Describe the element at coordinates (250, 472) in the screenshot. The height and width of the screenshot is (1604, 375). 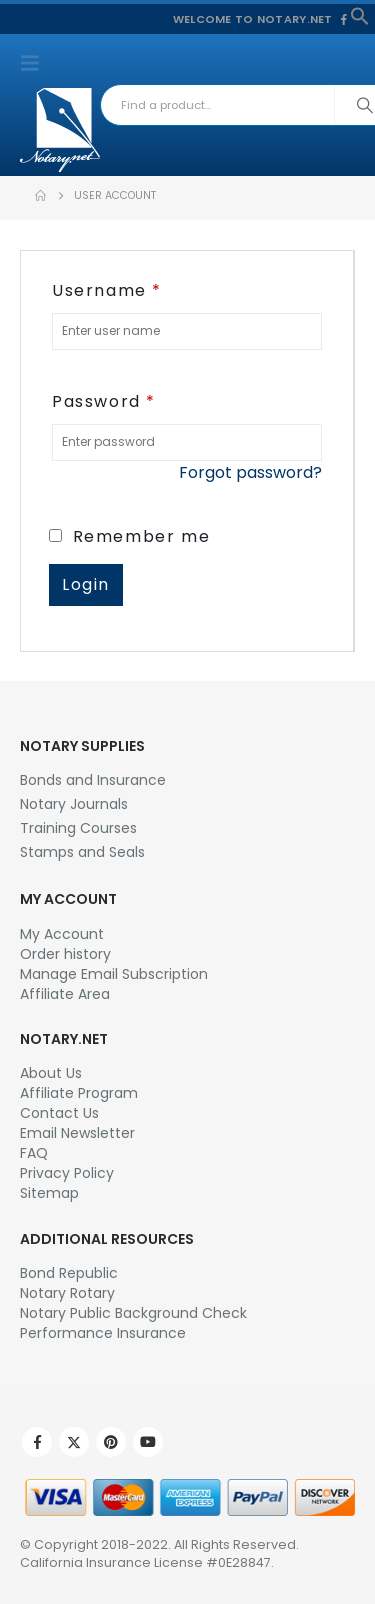
I see `Forgot password?` at that location.